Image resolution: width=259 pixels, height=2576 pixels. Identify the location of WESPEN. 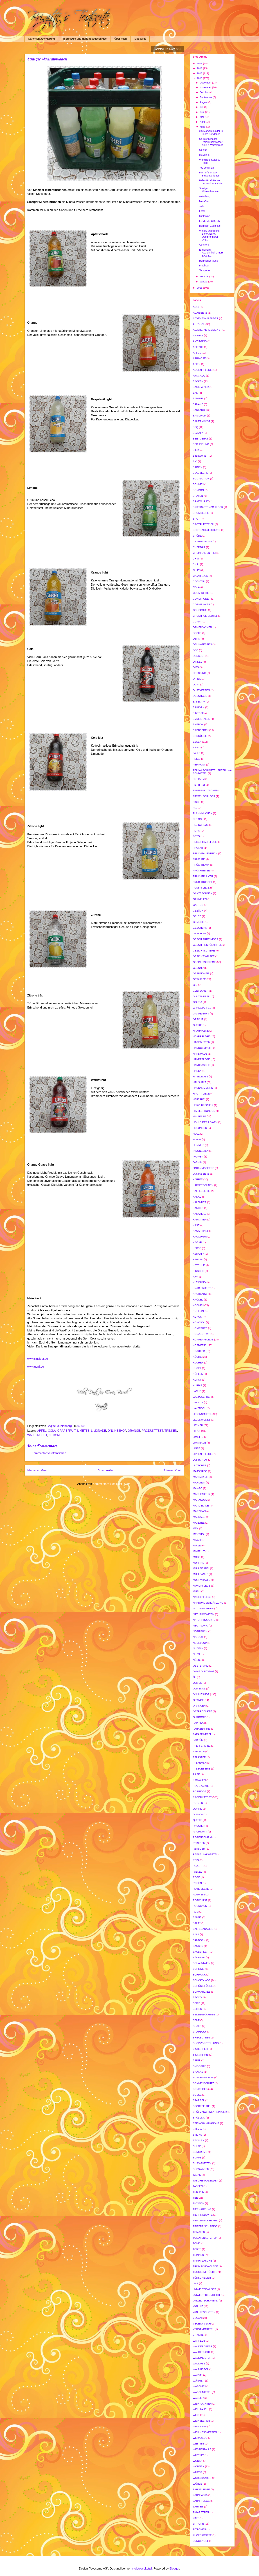
(198, 2443).